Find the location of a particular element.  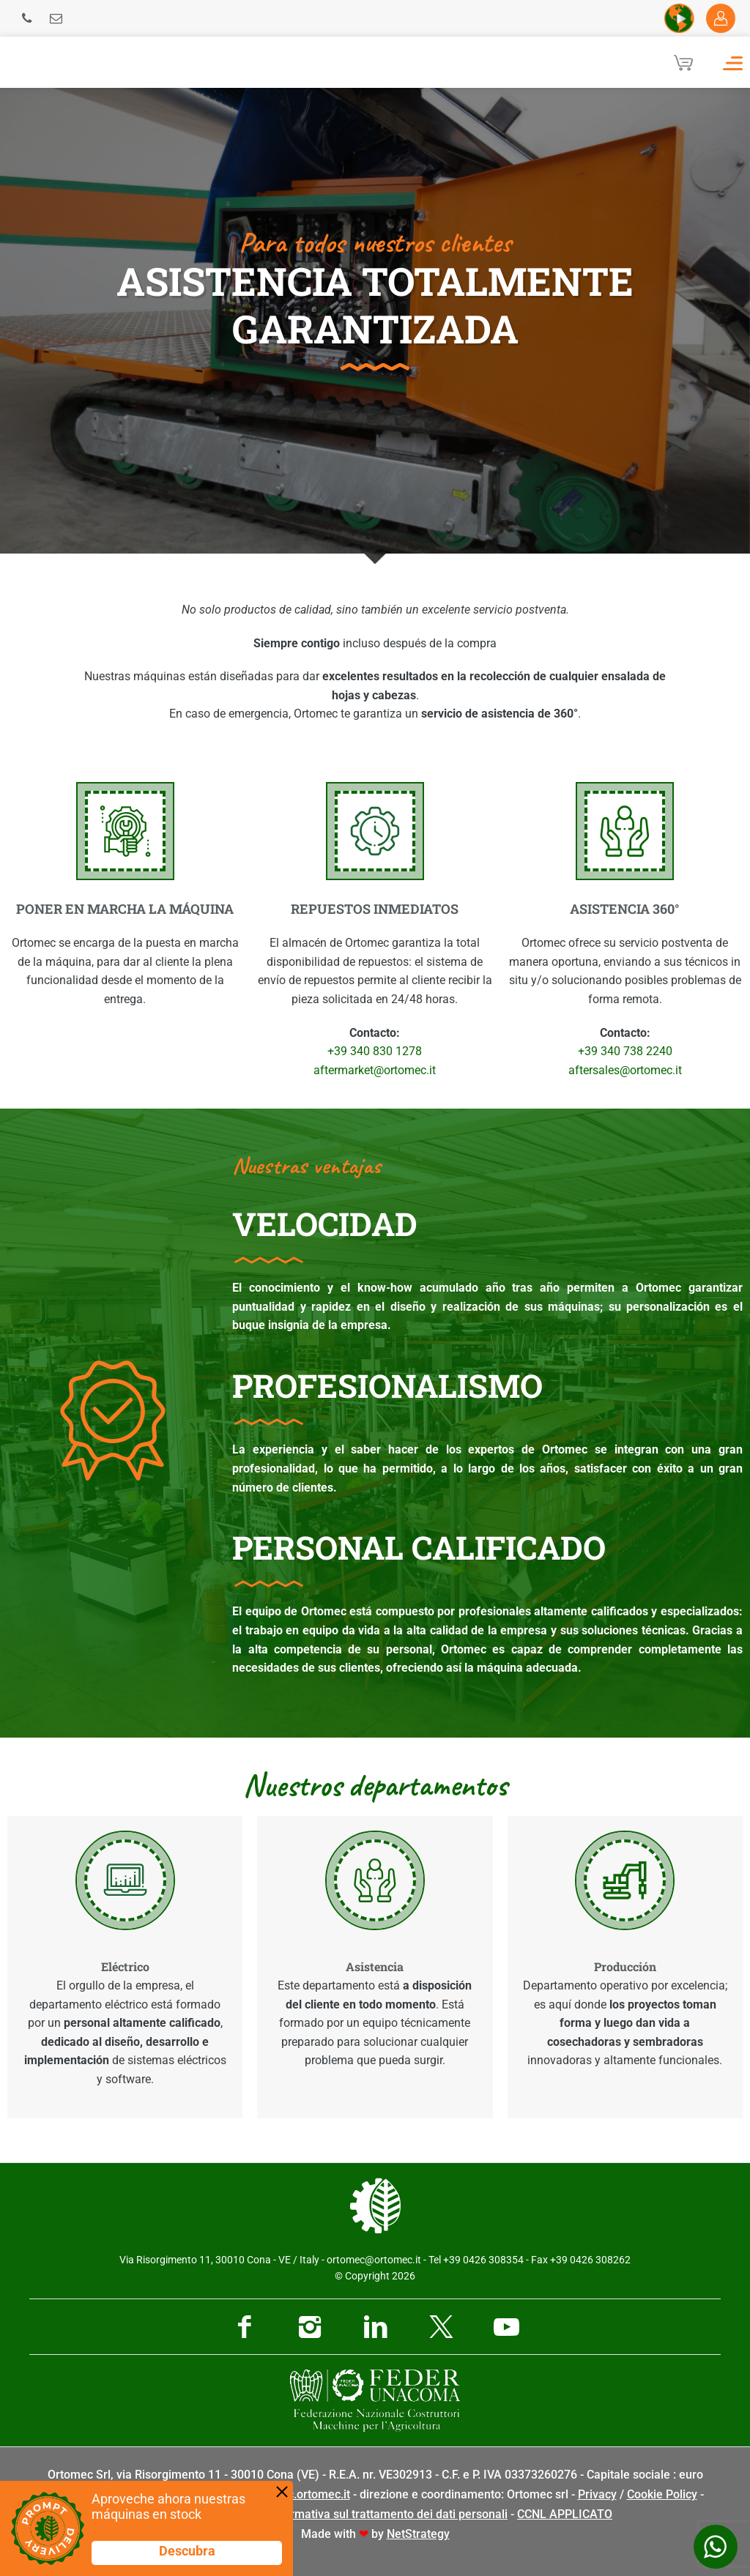

+39 340 830 1278 is located at coordinates (374, 1051).